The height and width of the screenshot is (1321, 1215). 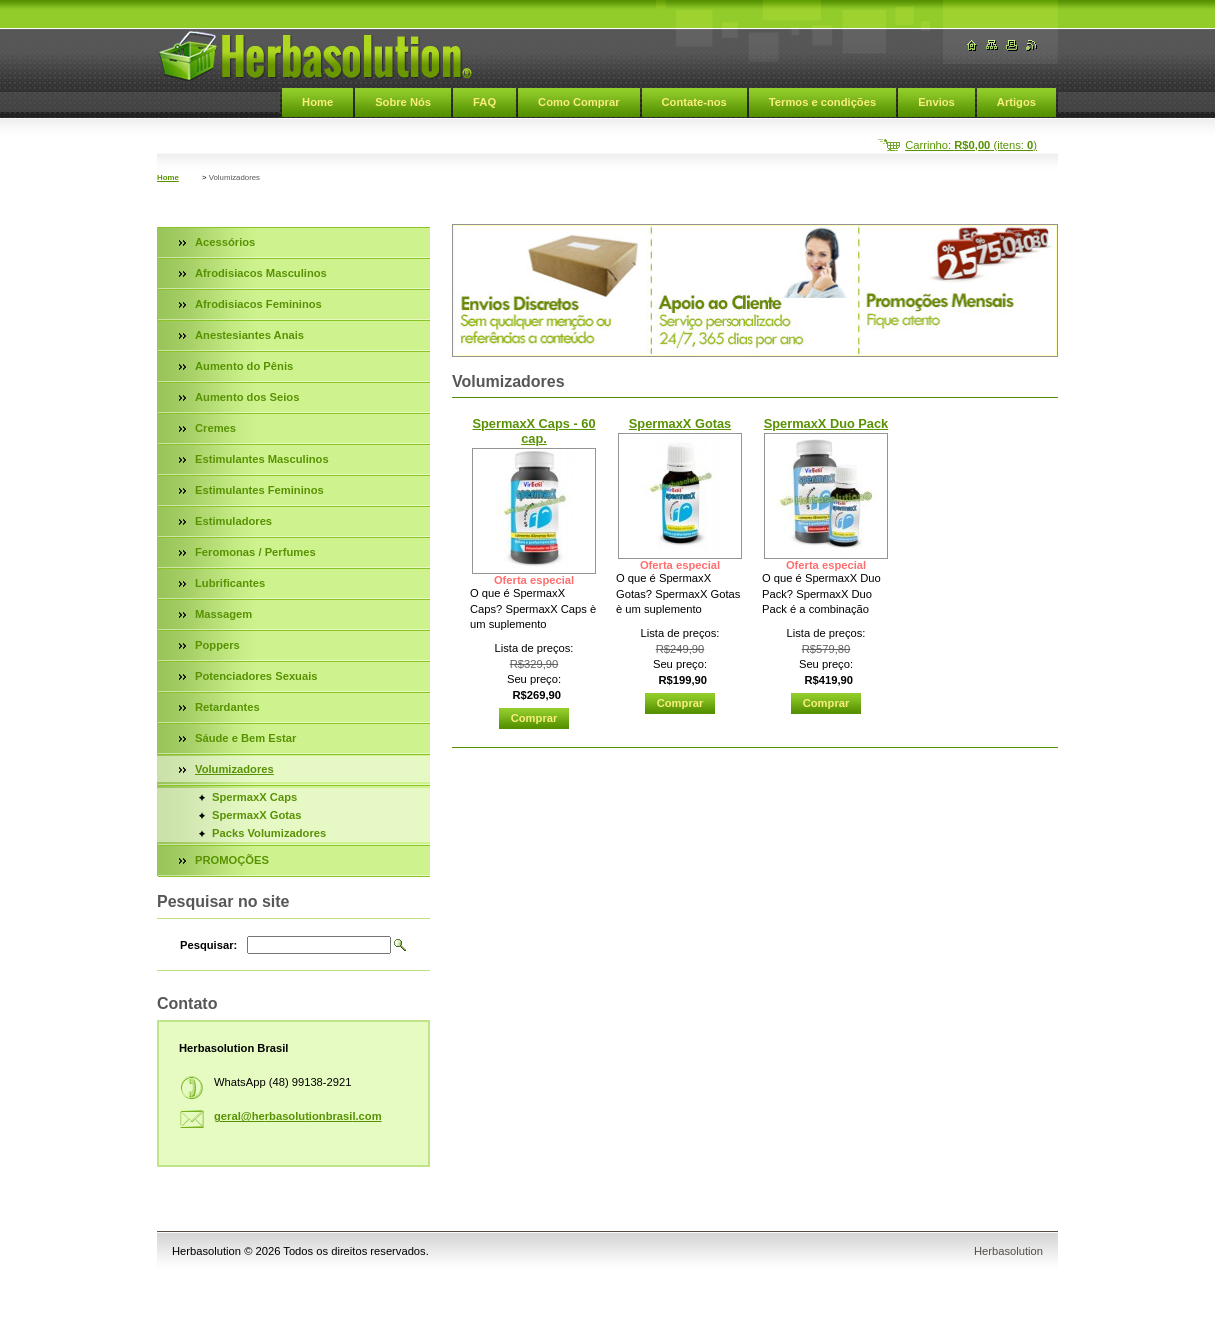 What do you see at coordinates (227, 707) in the screenshot?
I see `Retardantes` at bounding box center [227, 707].